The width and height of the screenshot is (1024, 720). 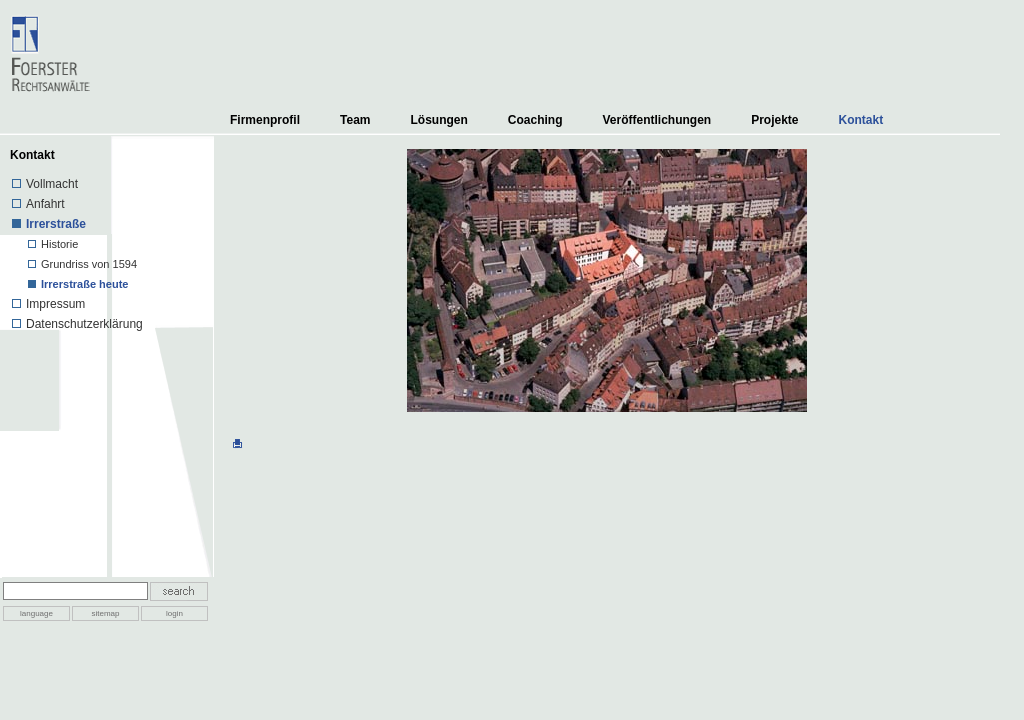 What do you see at coordinates (438, 120) in the screenshot?
I see `Lösungen` at bounding box center [438, 120].